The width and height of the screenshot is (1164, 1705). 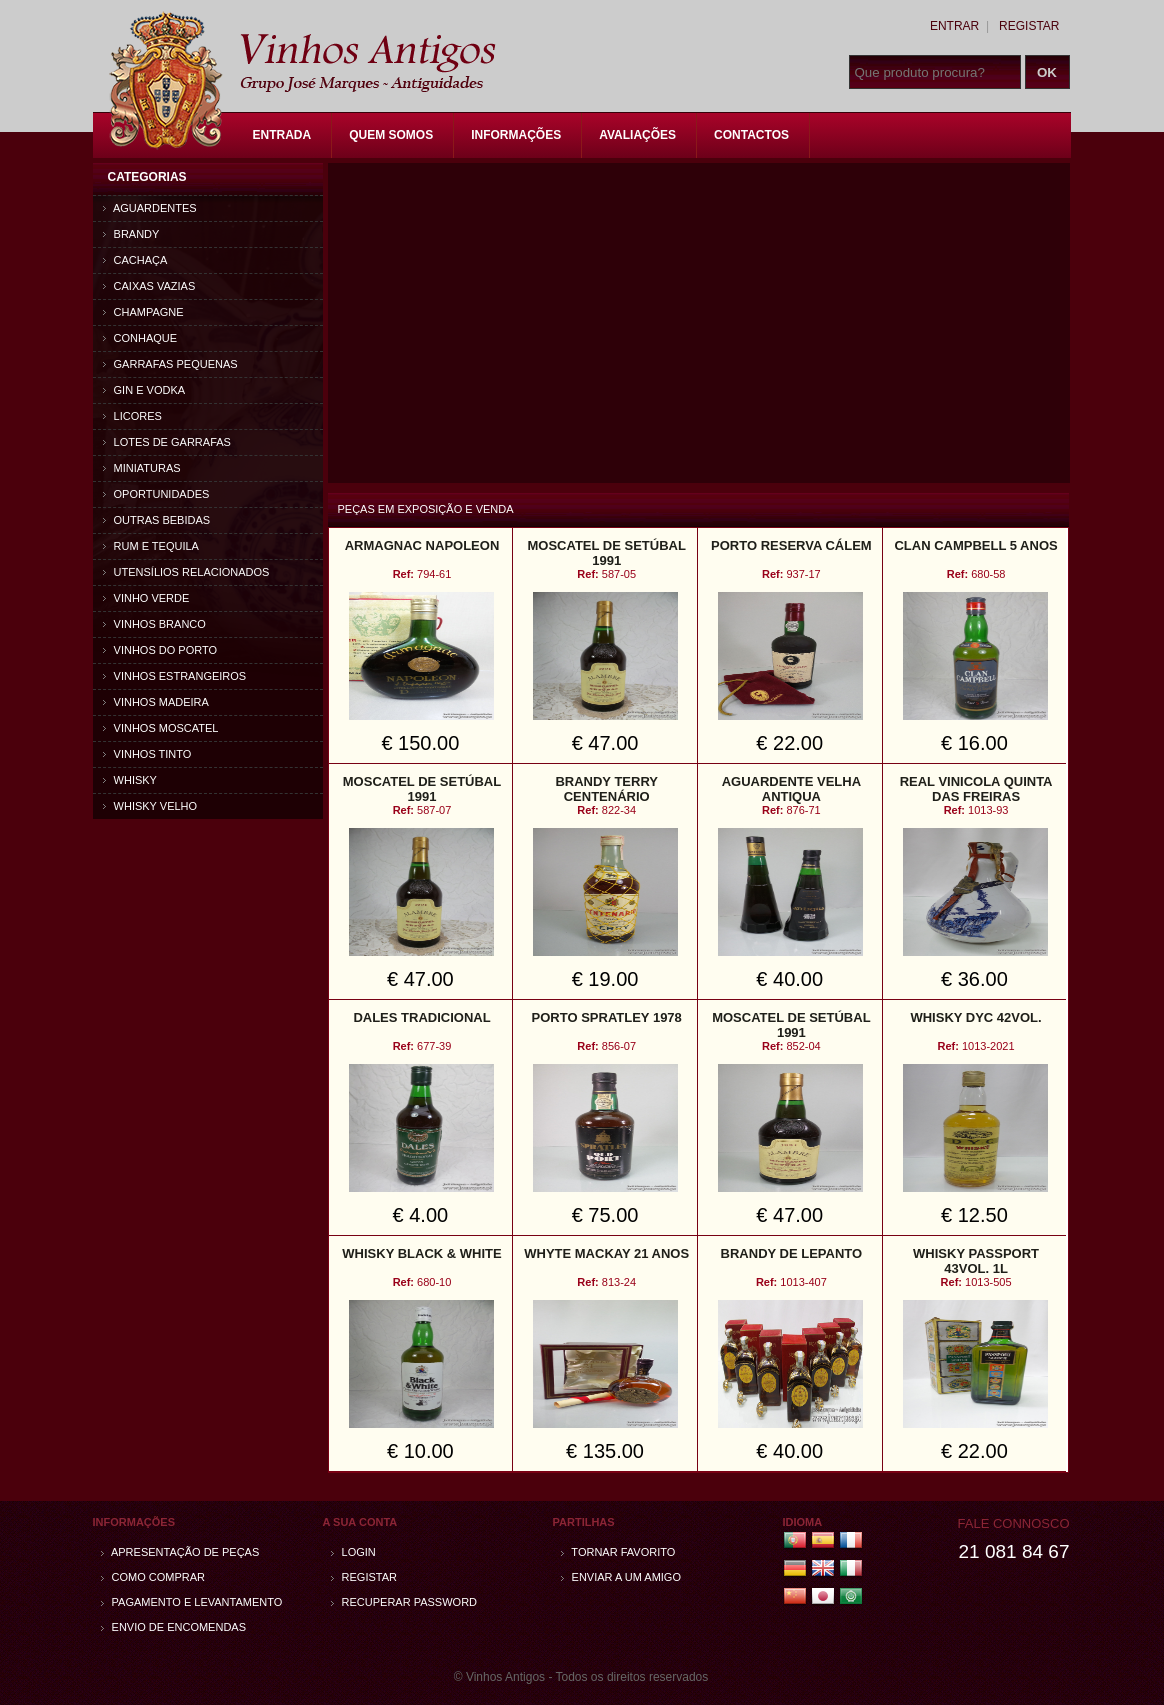 I want to click on Vinhos Madeira, so click(x=156, y=702).